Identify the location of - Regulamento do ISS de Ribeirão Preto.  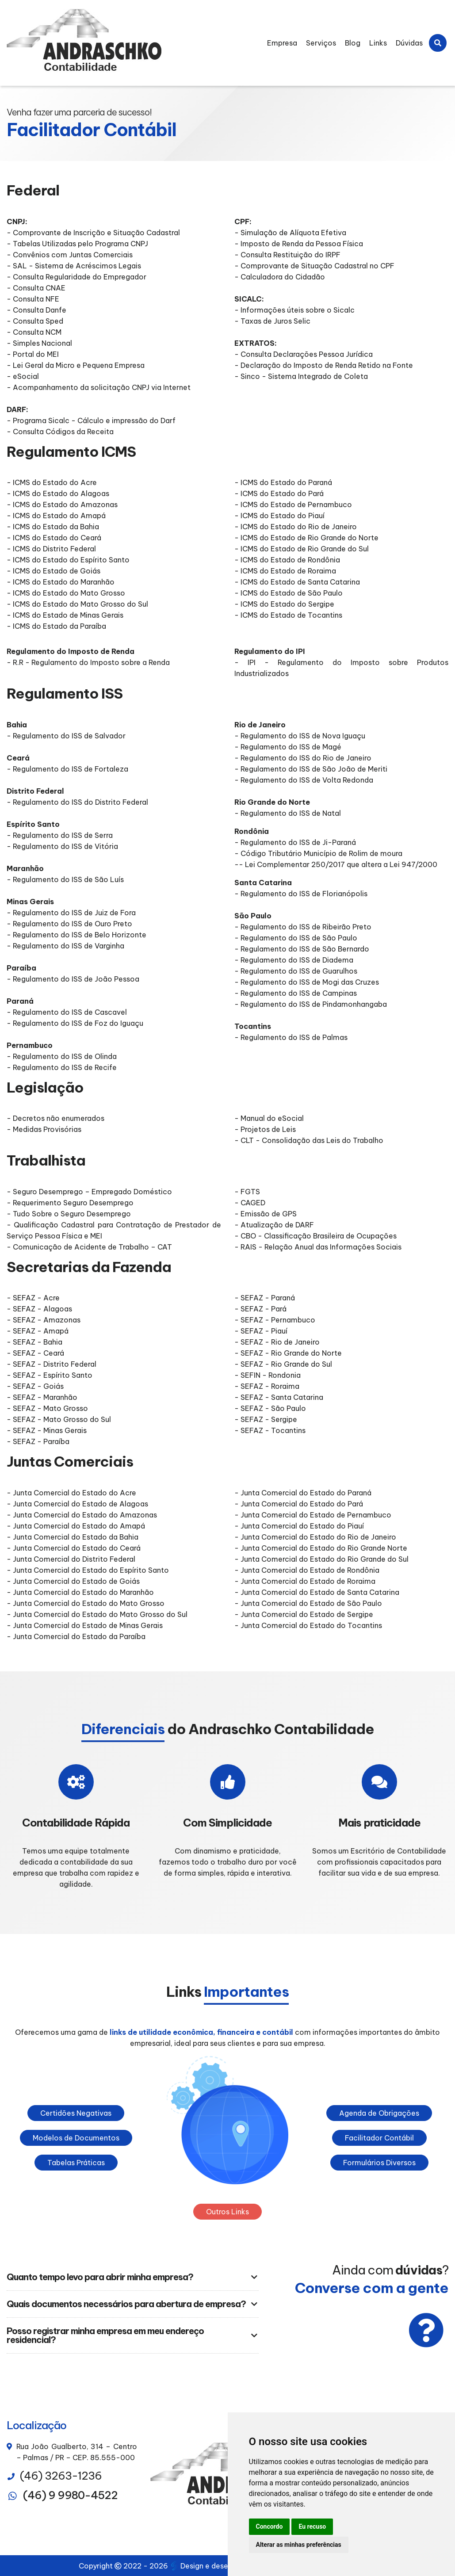
(302, 926).